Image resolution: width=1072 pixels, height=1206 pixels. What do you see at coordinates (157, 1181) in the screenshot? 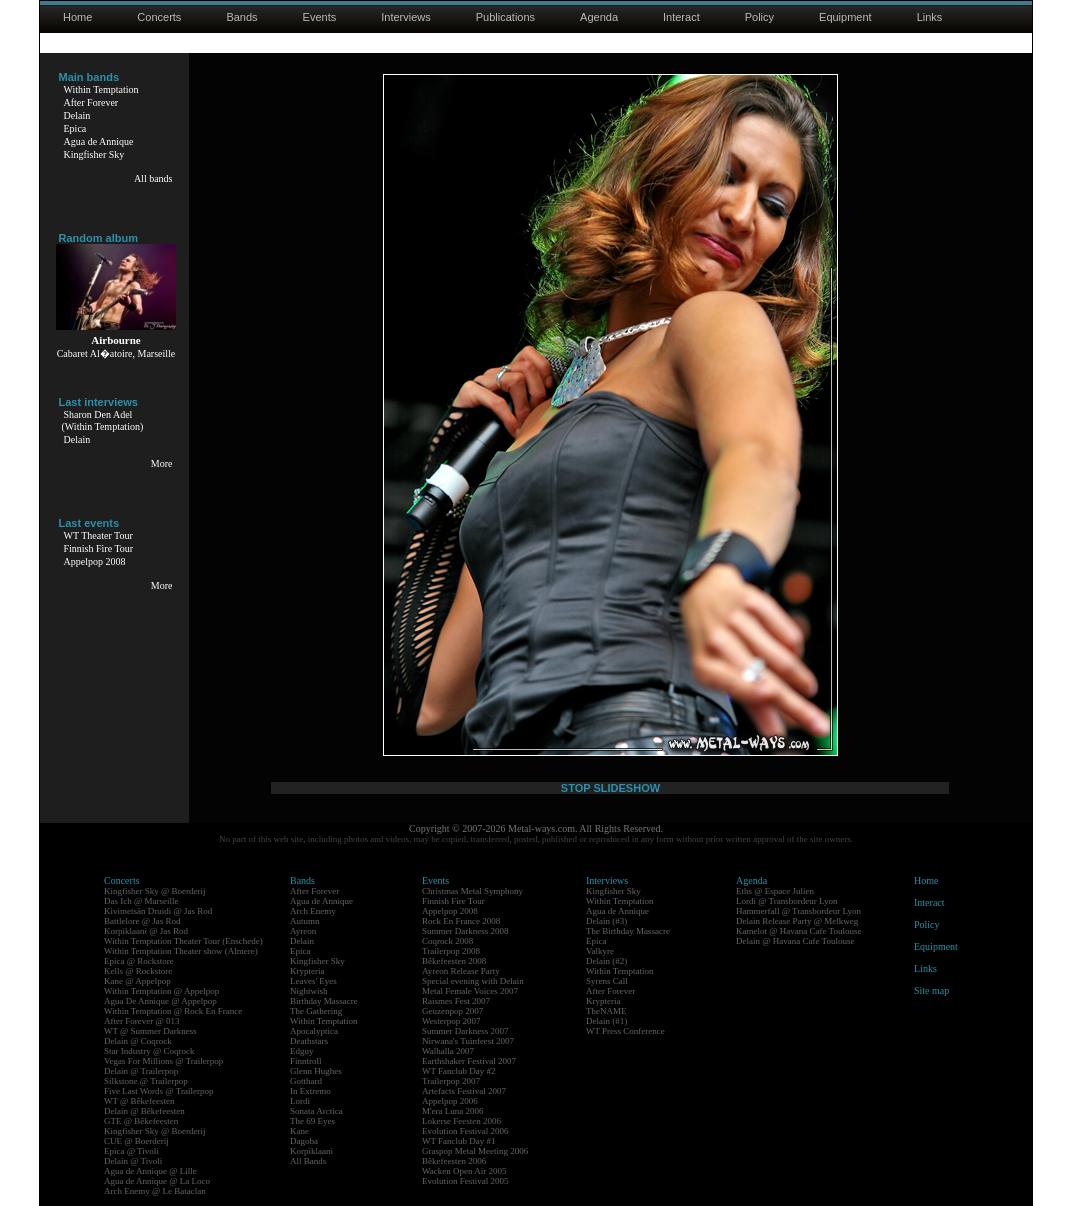
I see `Agua de Annique @ La Loco` at bounding box center [157, 1181].